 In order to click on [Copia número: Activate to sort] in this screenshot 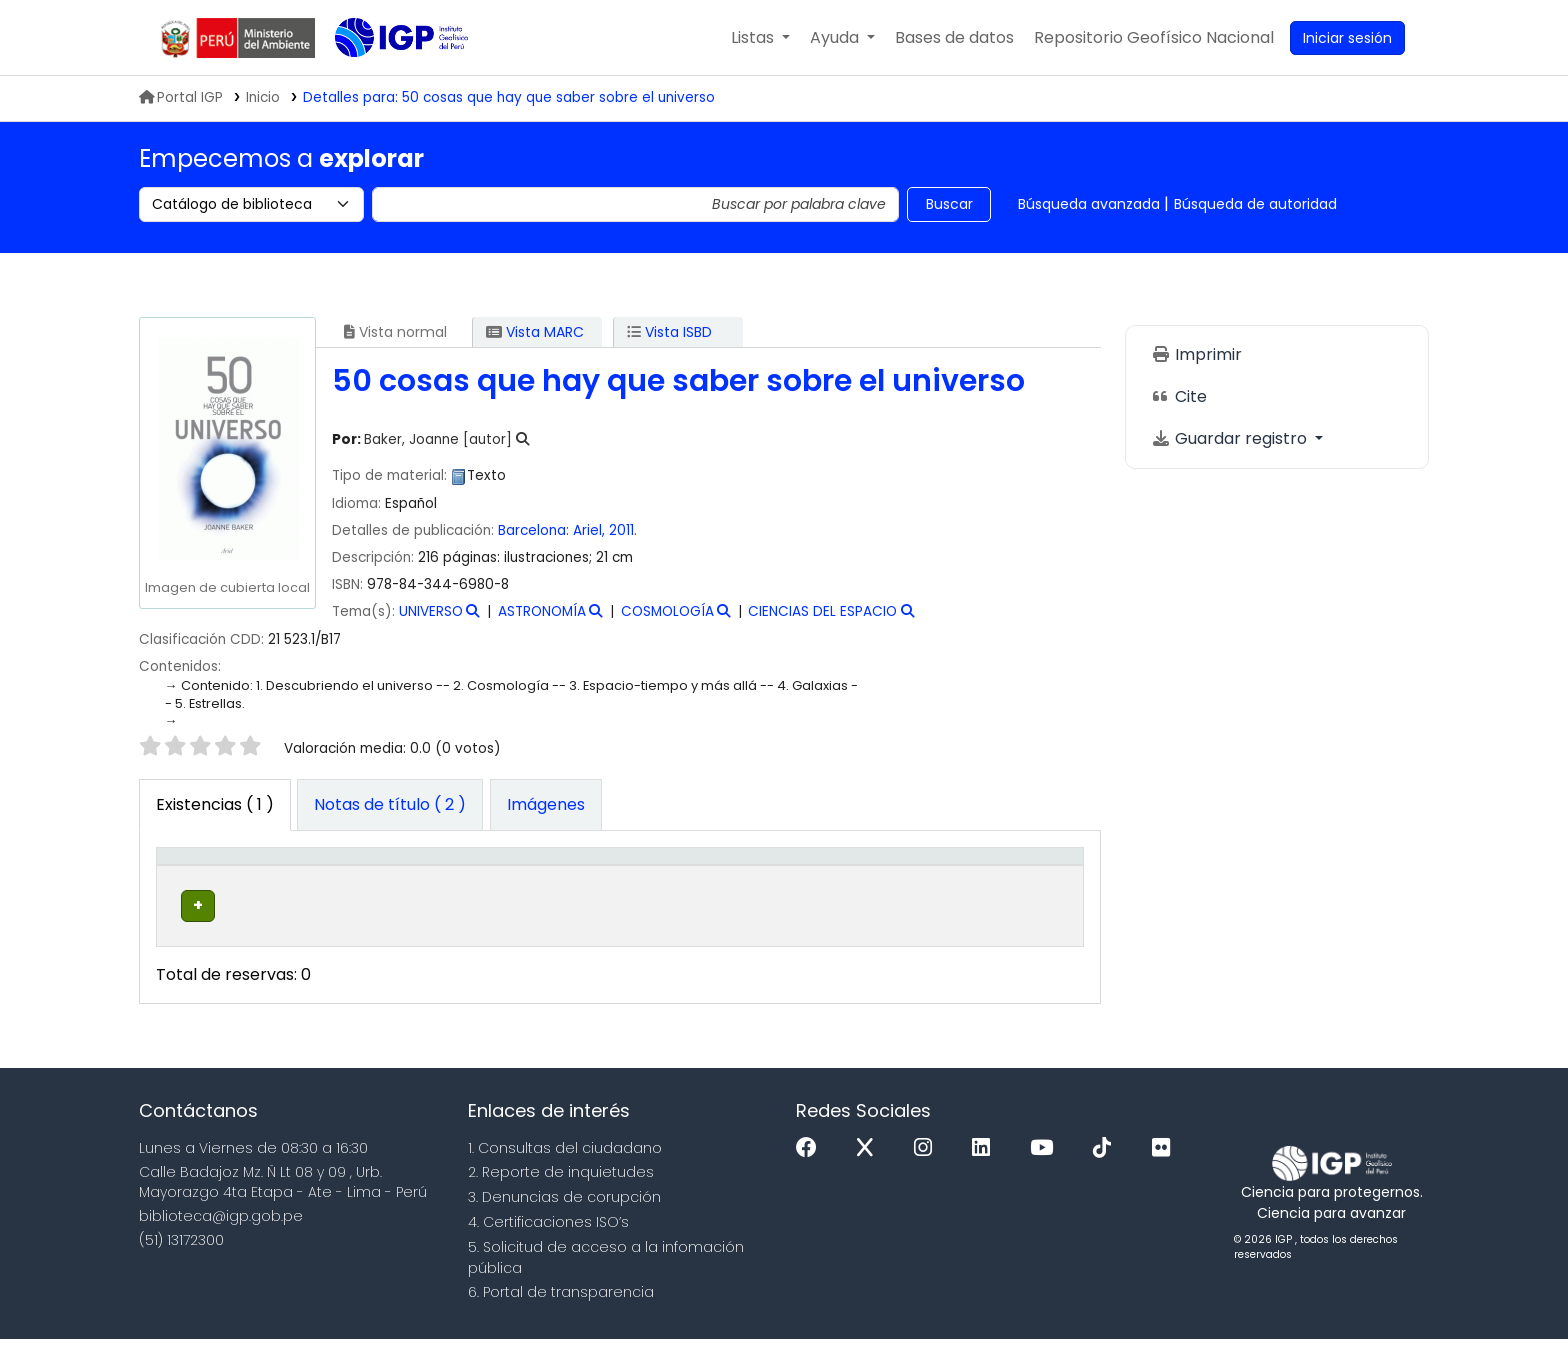, I will do `click(798, 877)`.